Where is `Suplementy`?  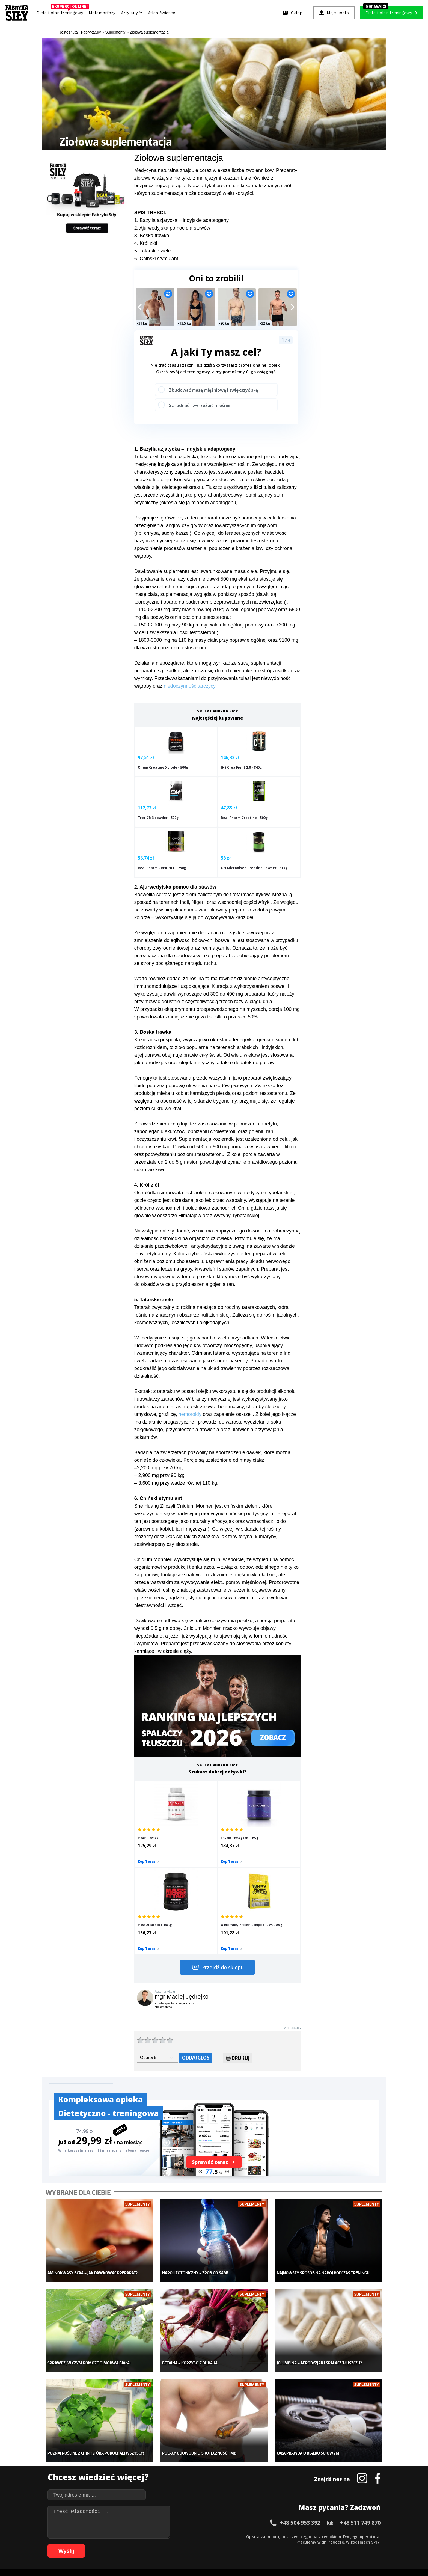
Suplementy is located at coordinates (107, 2479).